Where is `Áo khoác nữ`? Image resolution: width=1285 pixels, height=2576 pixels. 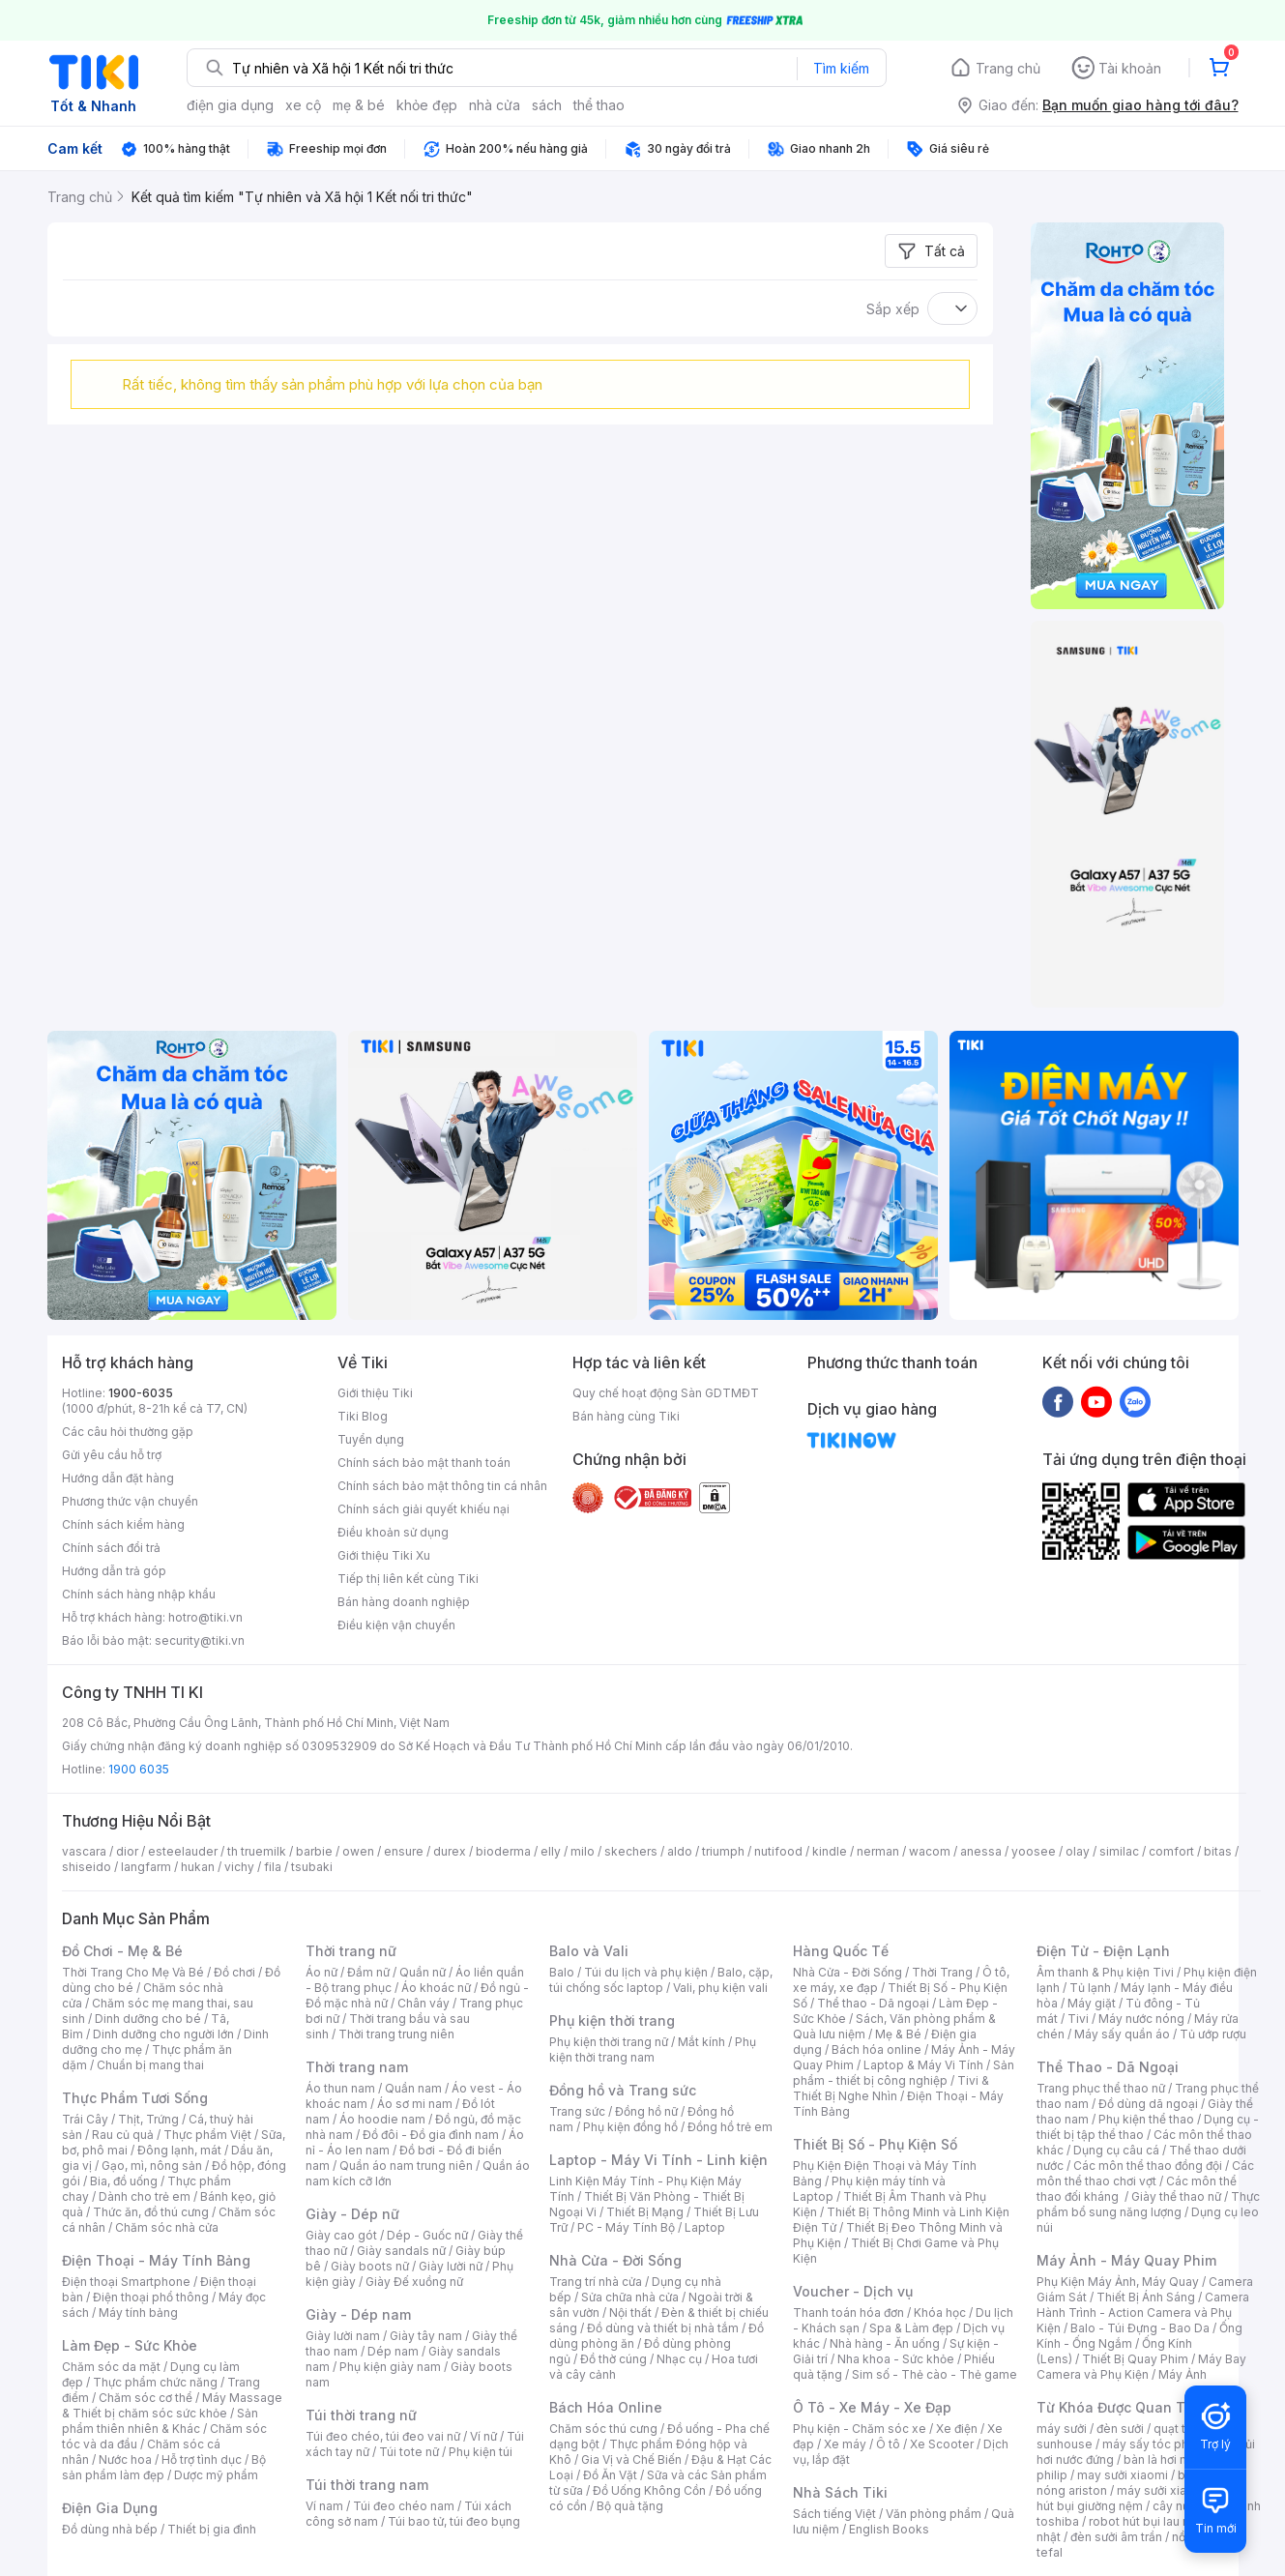
Áo khoác nữ is located at coordinates (436, 1987).